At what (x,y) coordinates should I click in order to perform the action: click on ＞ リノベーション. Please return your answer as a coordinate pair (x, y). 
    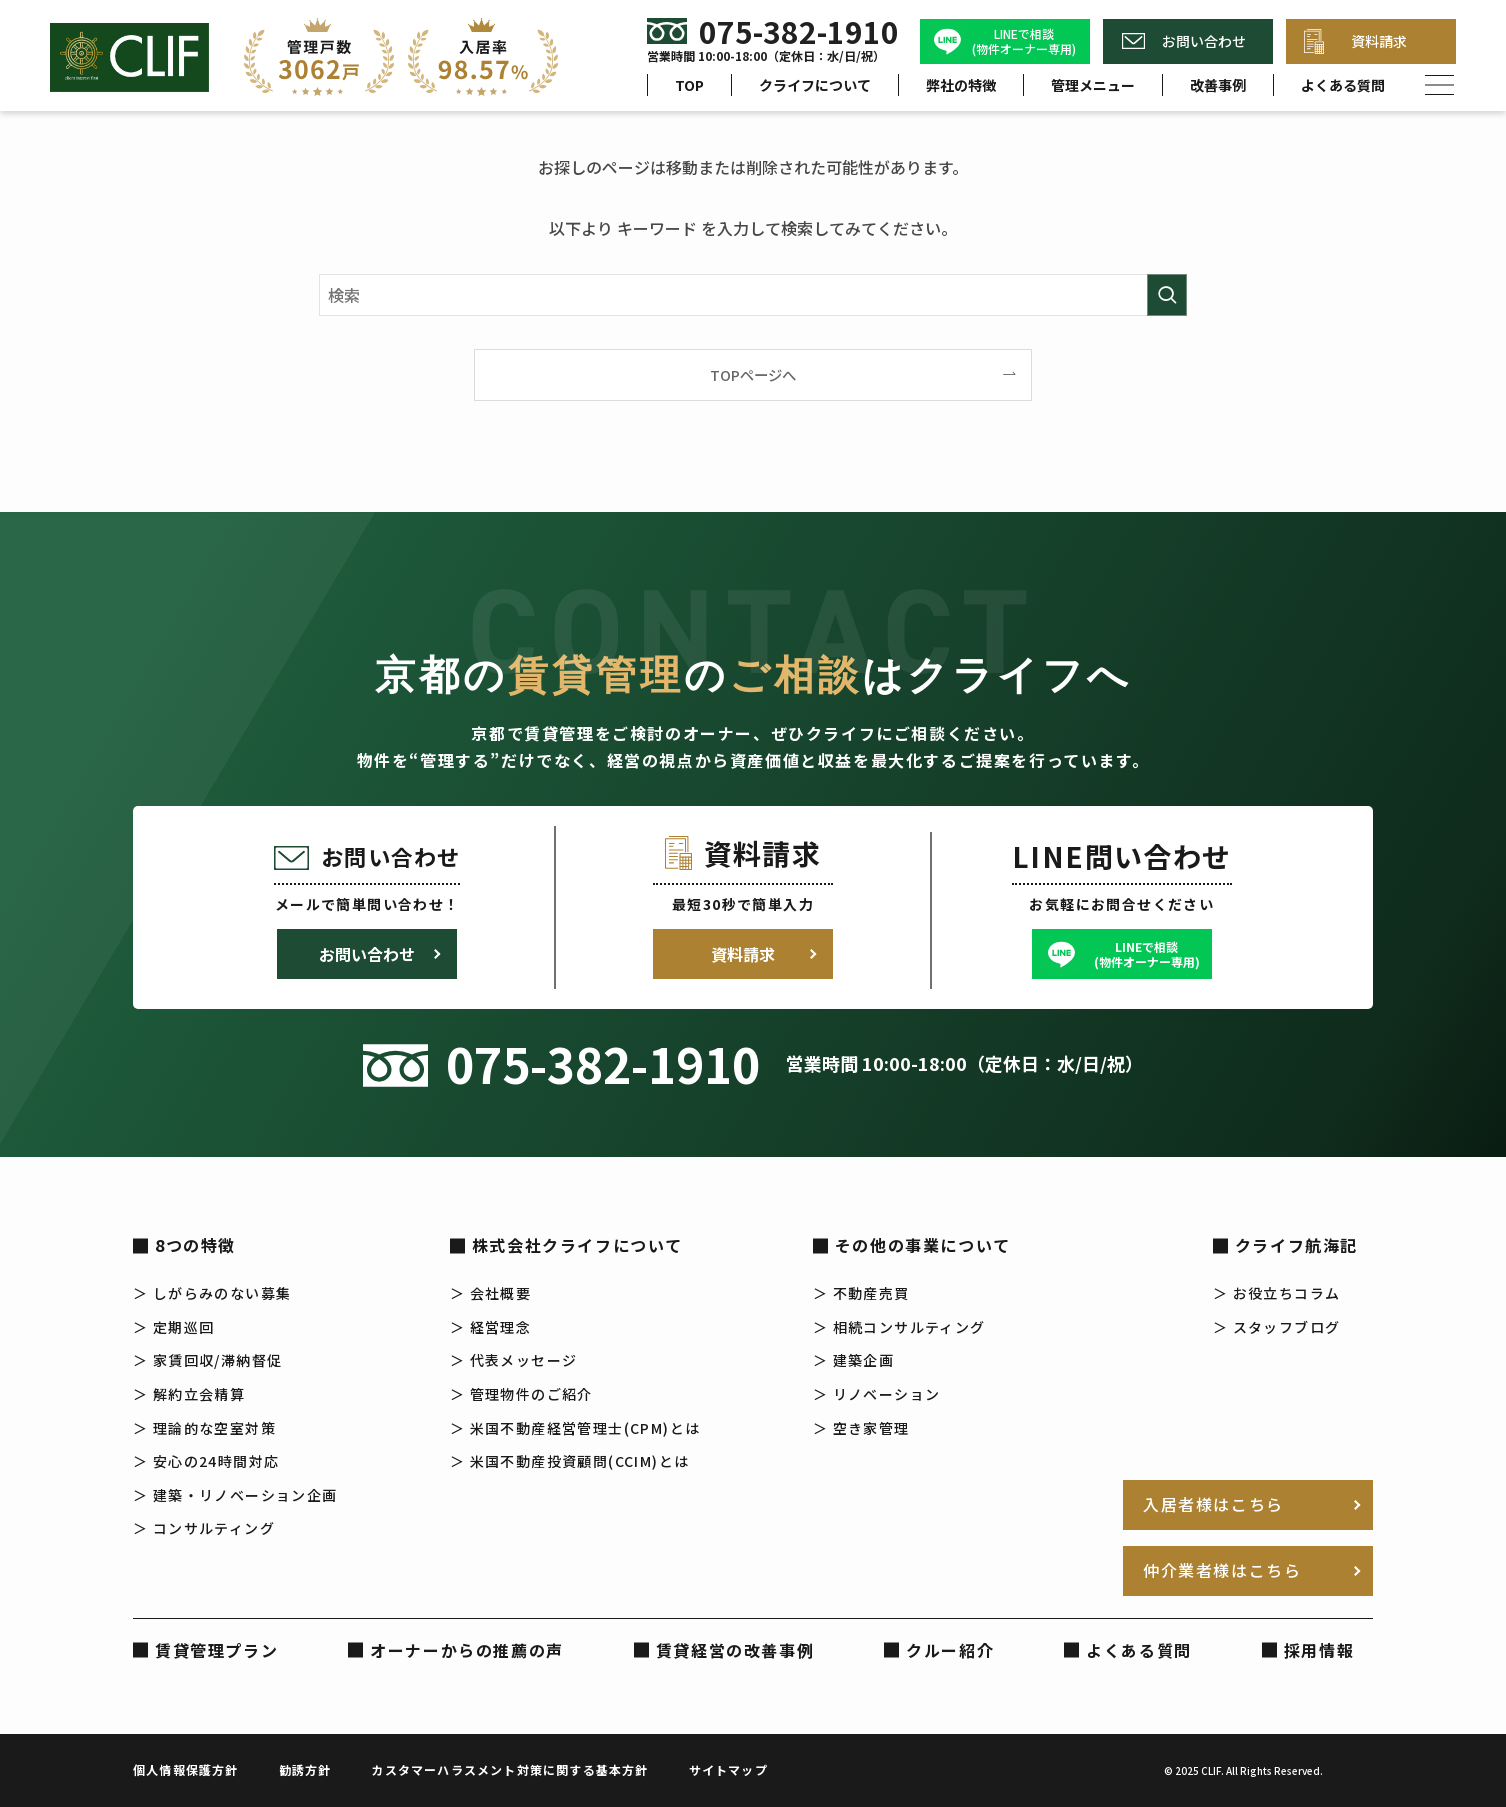
    Looking at the image, I should click on (877, 1394).